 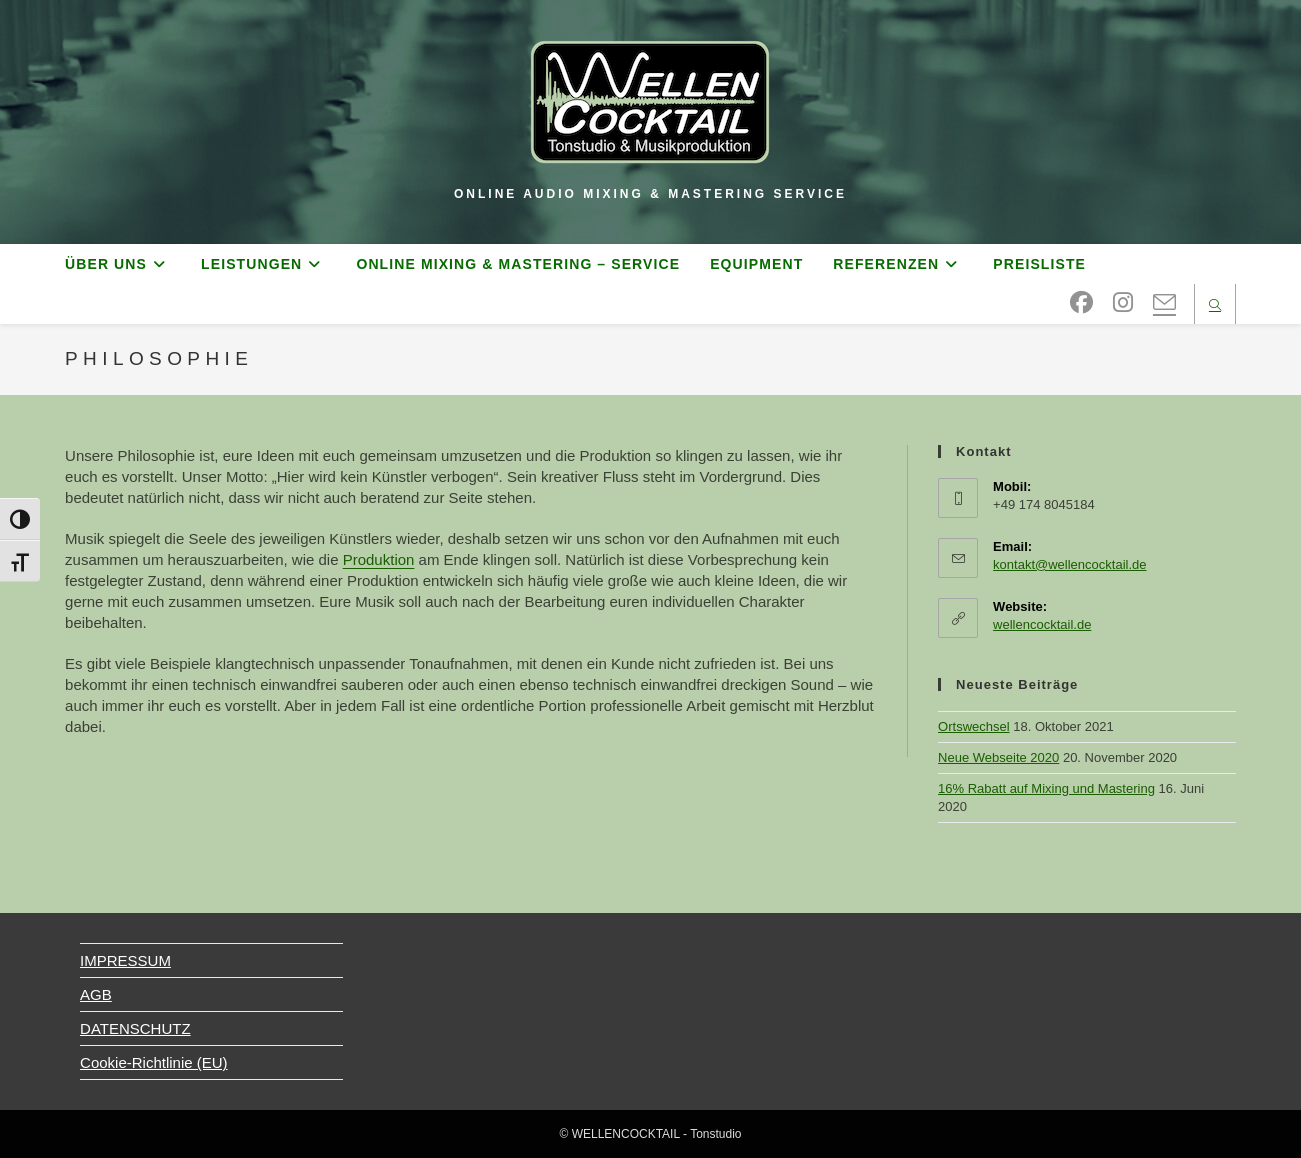 I want to click on kontakt@wellencocktail.de, so click(x=1069, y=564).